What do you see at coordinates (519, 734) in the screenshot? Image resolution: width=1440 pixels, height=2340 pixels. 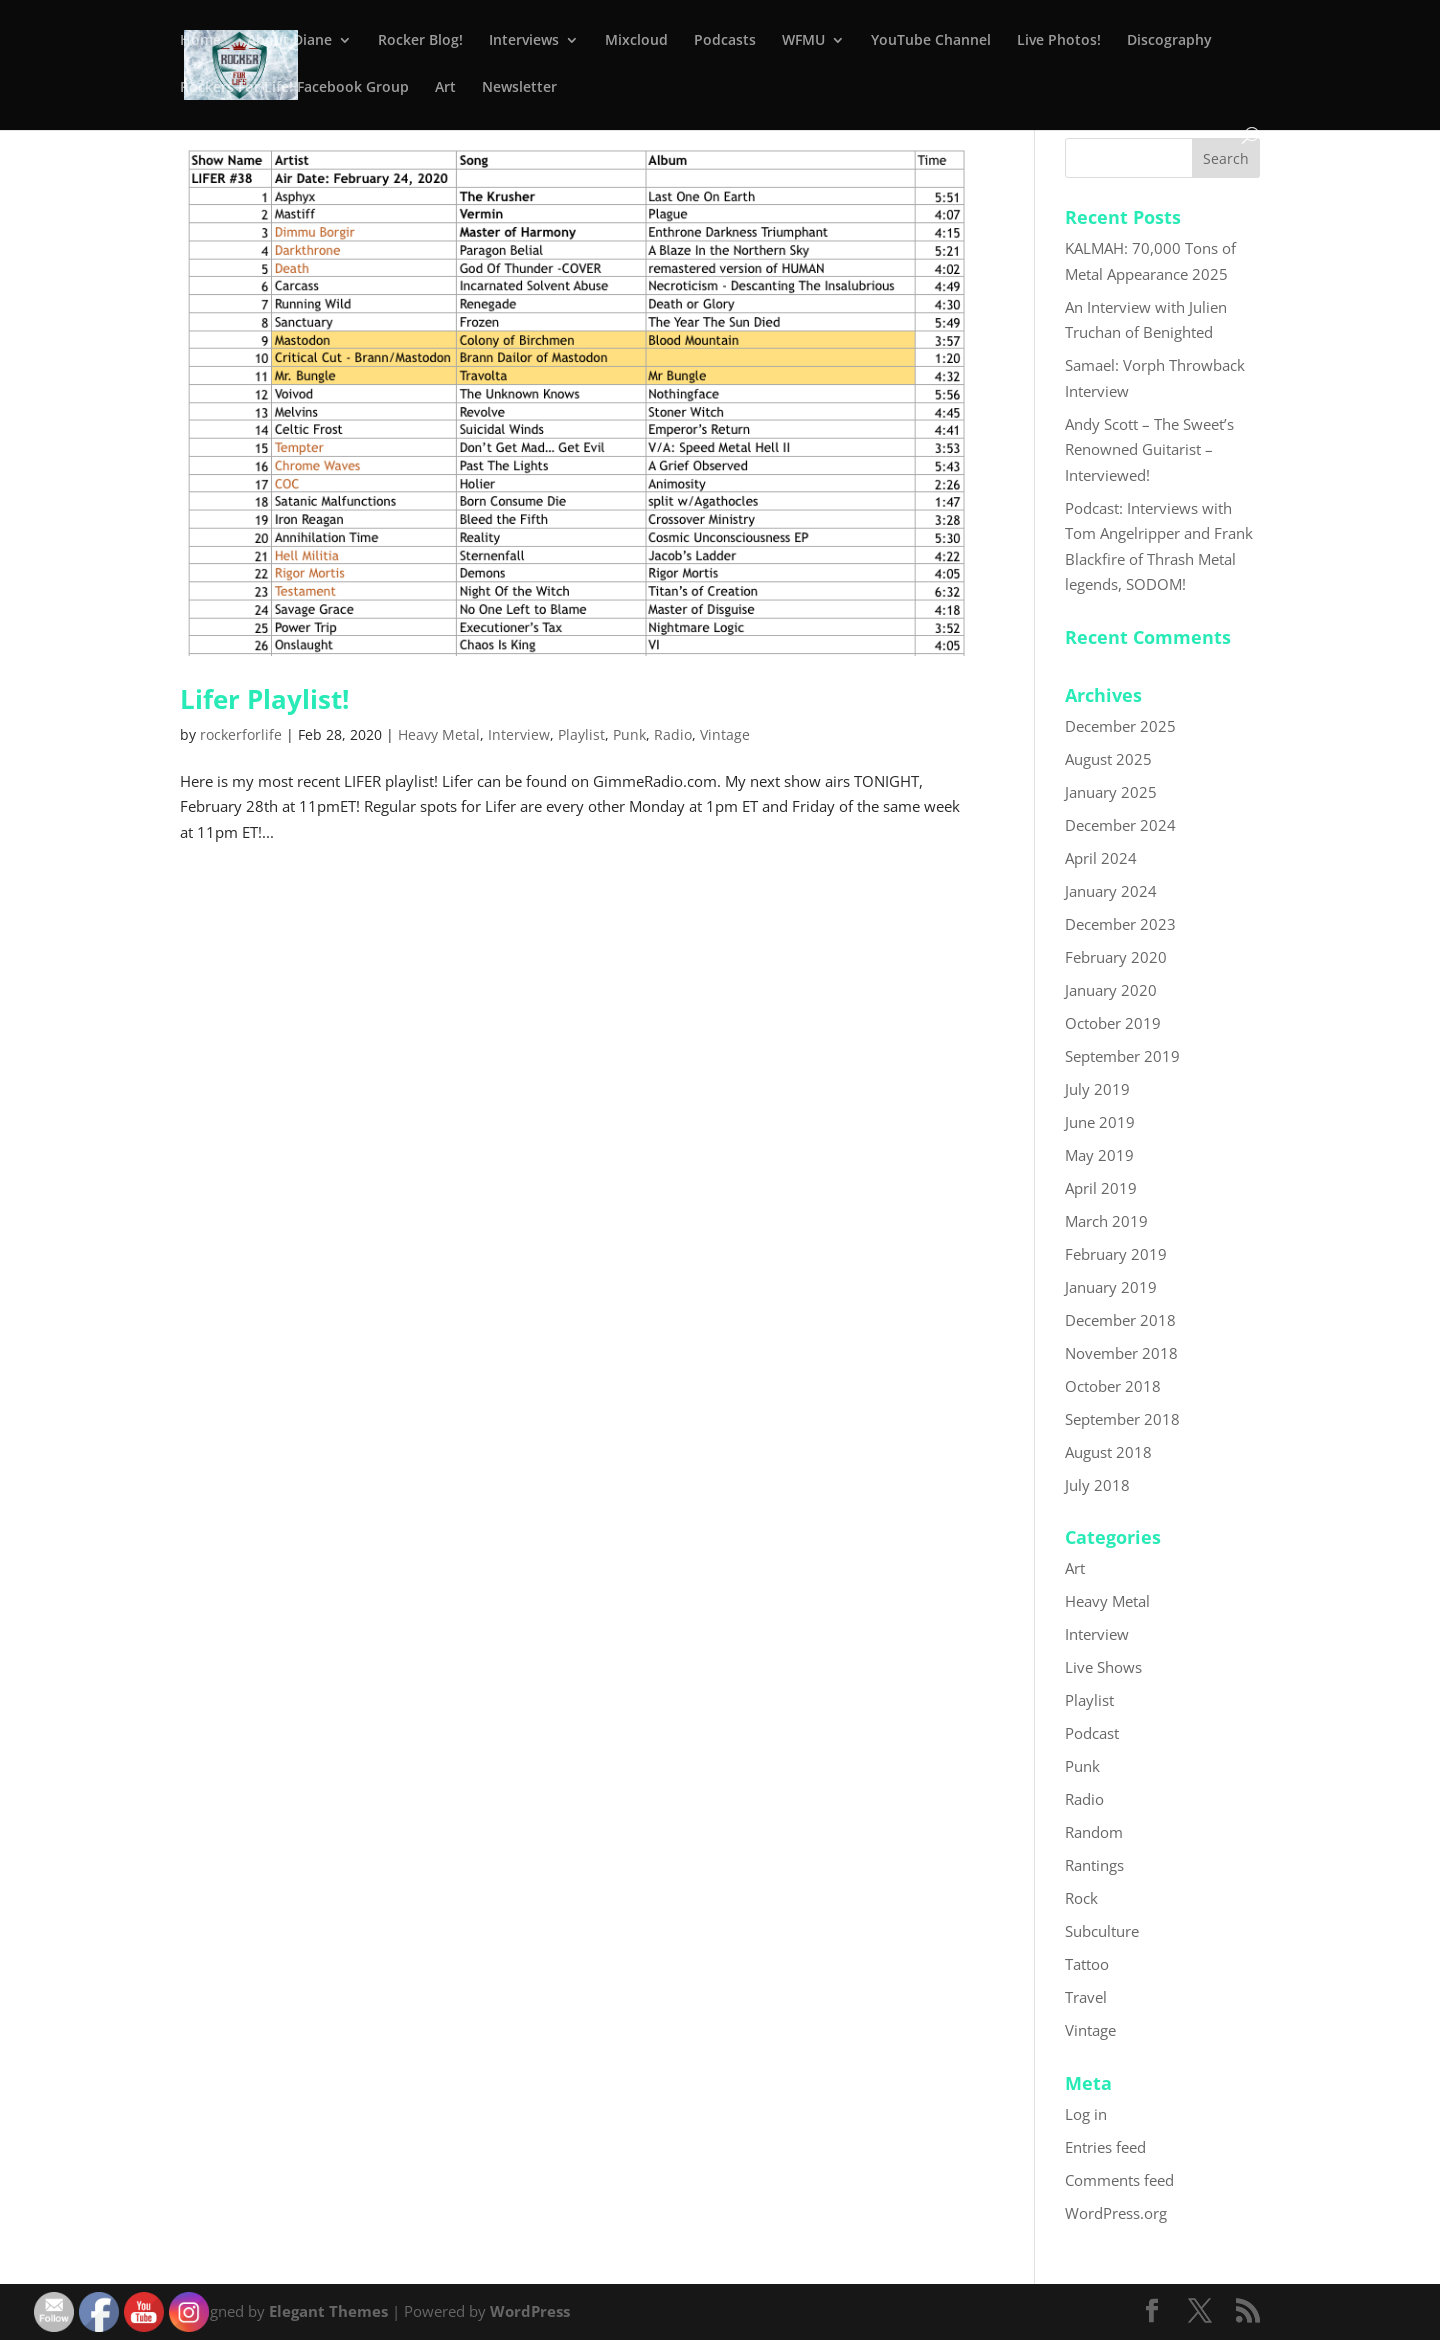 I see `Interview` at bounding box center [519, 734].